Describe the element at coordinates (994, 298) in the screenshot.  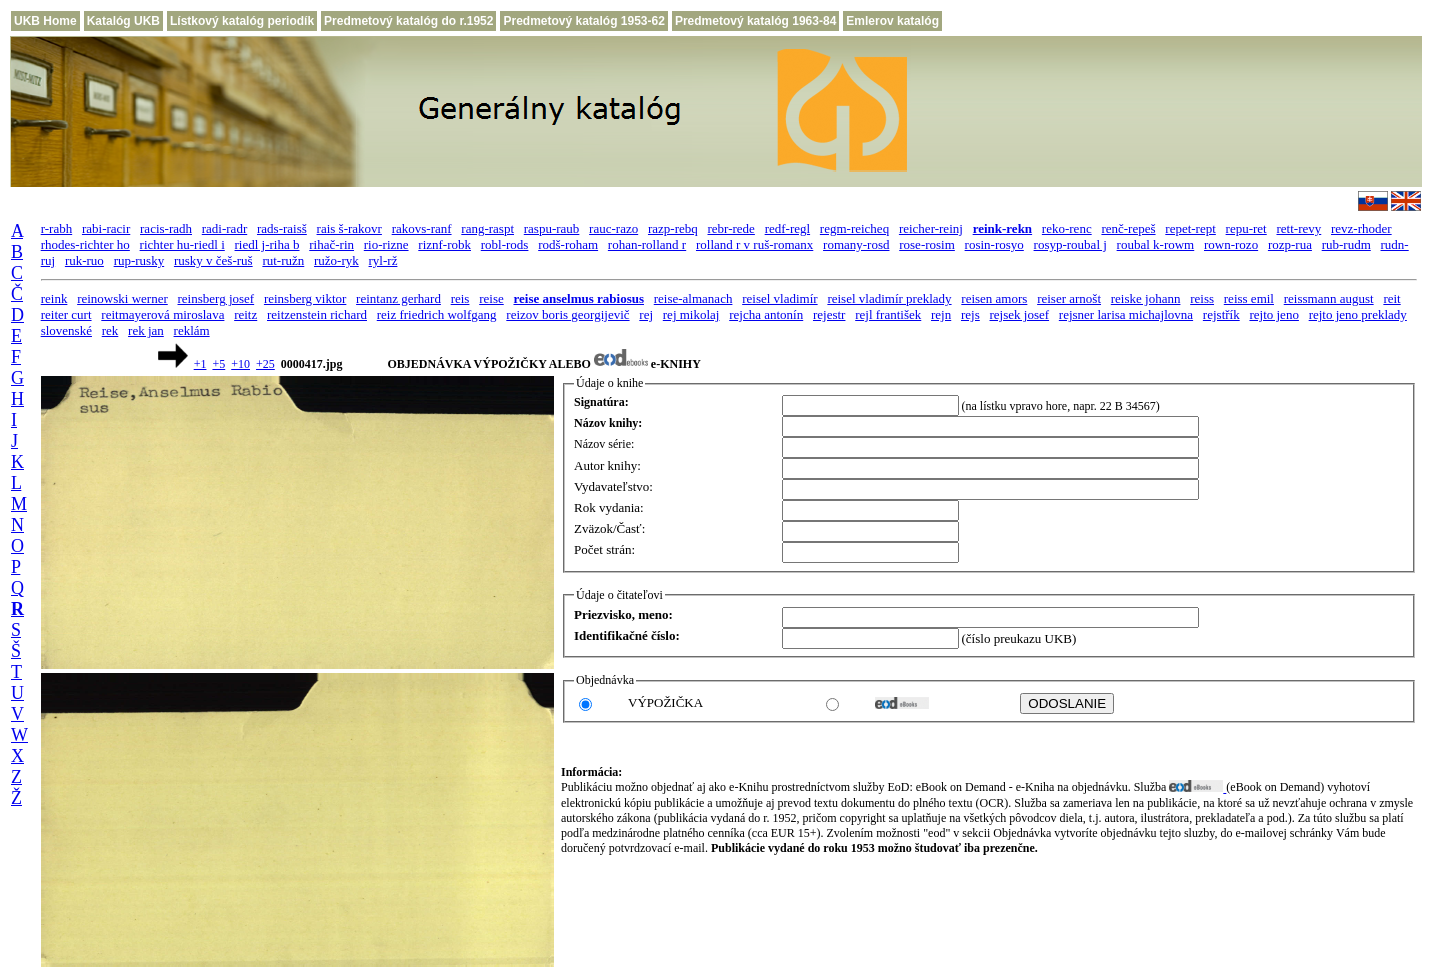
I see `reisen amors` at that location.